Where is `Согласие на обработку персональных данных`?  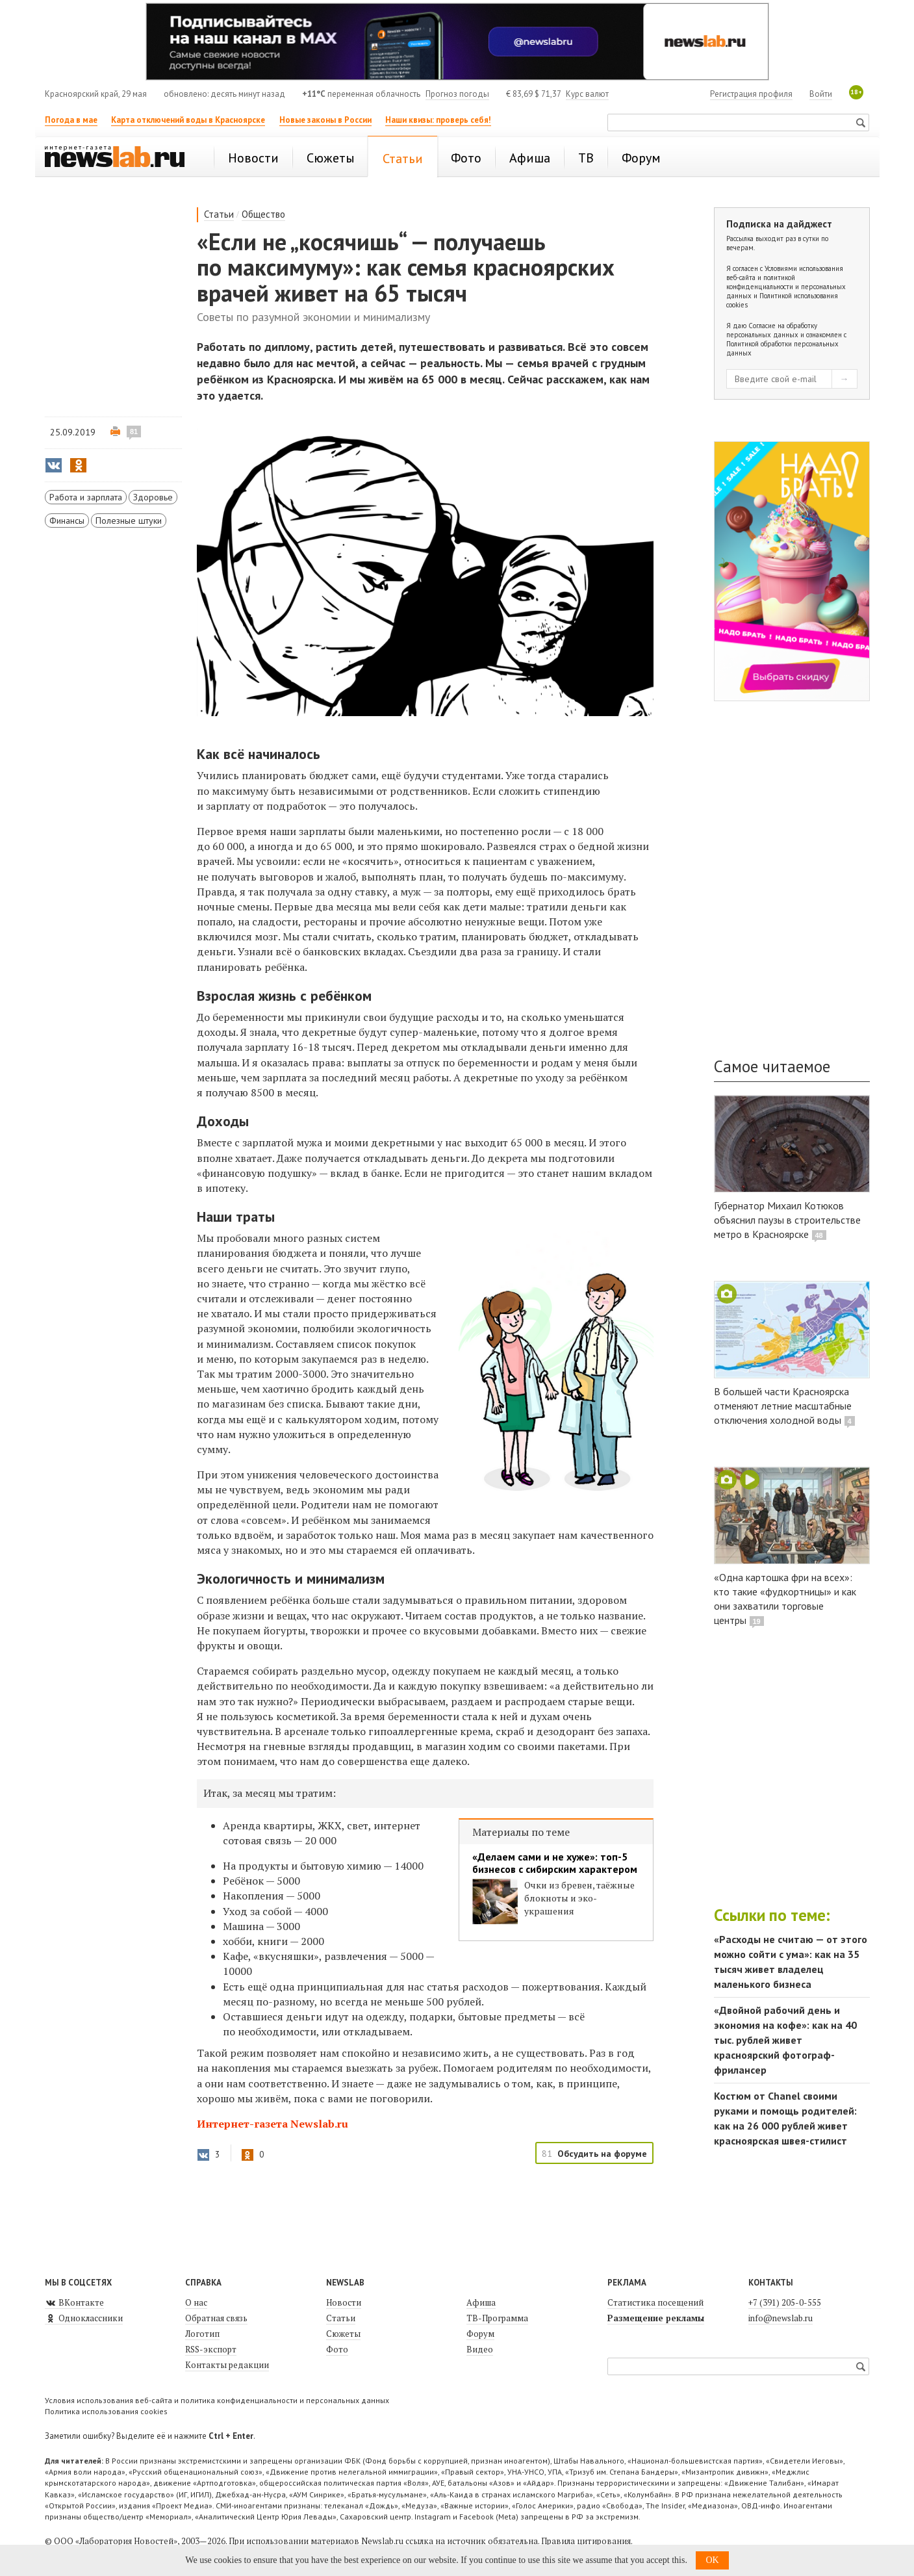
Согласие на обработку персональных данных is located at coordinates (771, 330).